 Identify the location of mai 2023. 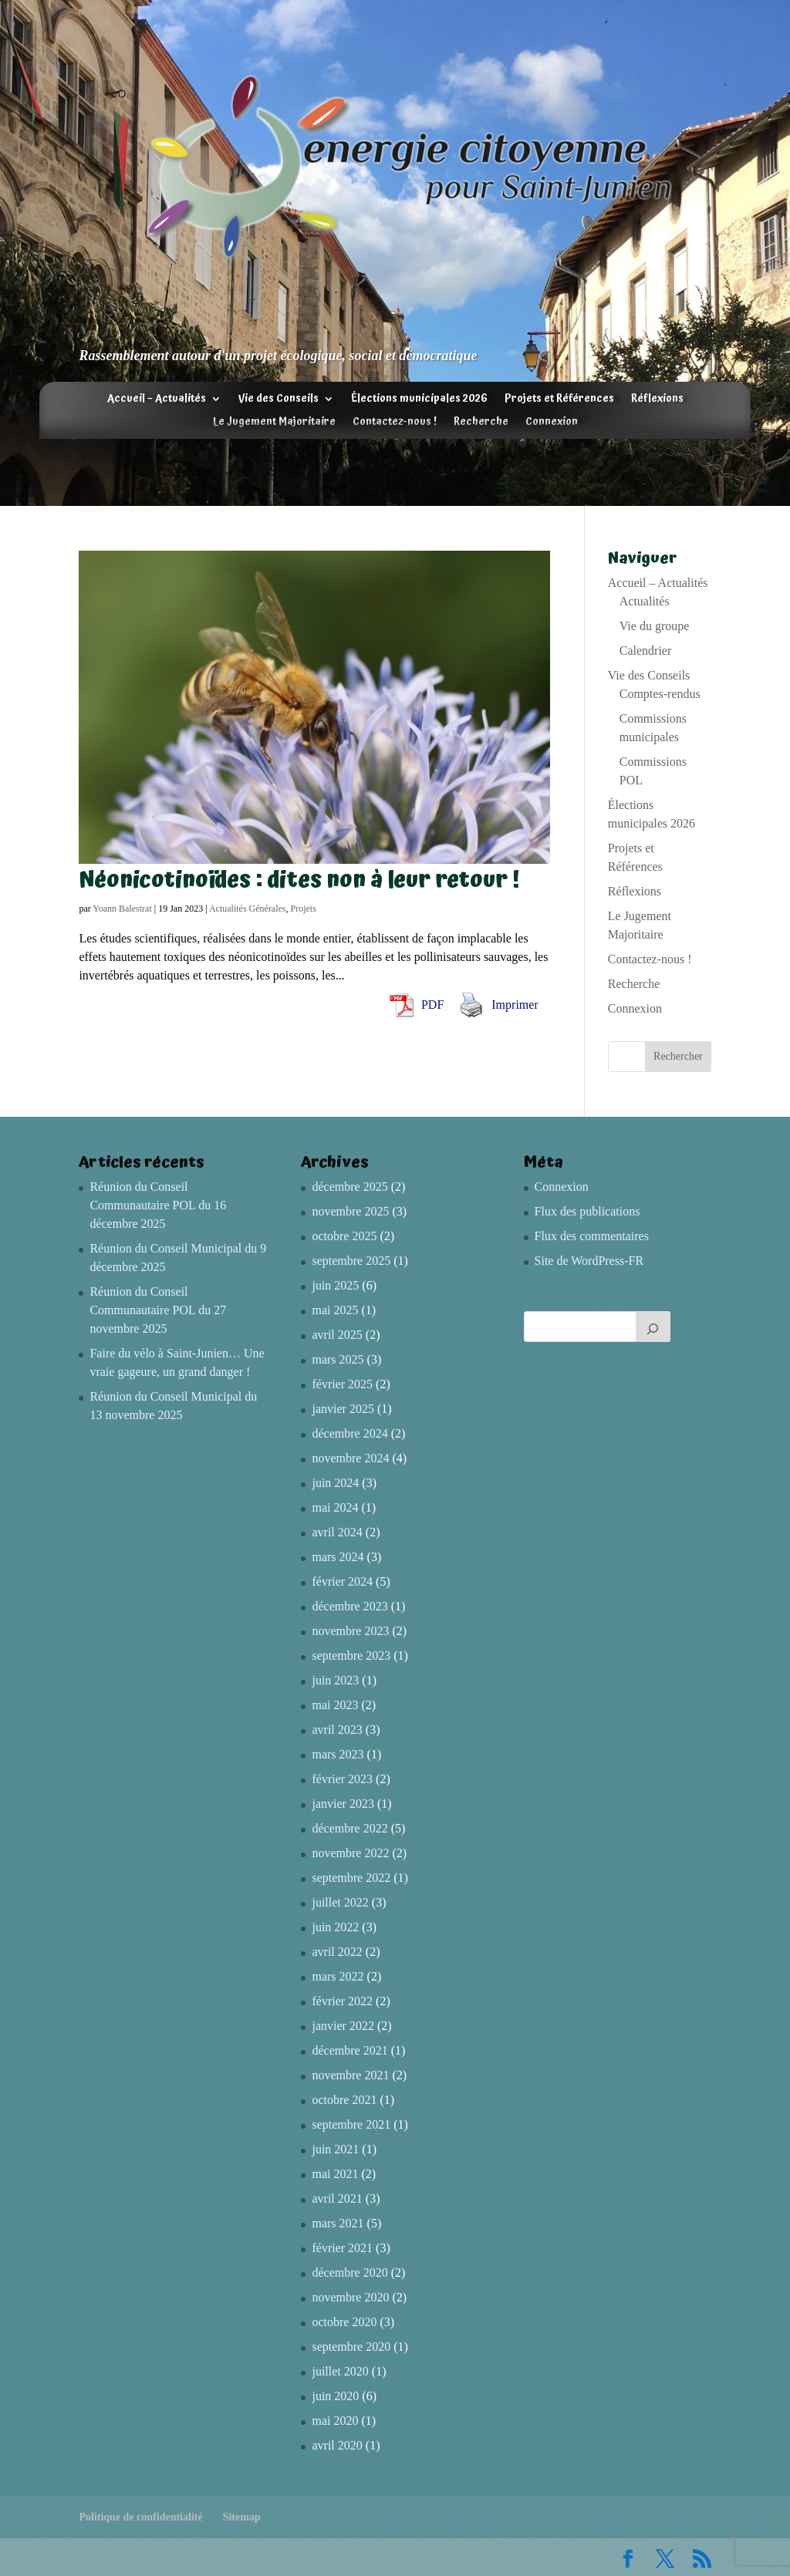
(335, 1704).